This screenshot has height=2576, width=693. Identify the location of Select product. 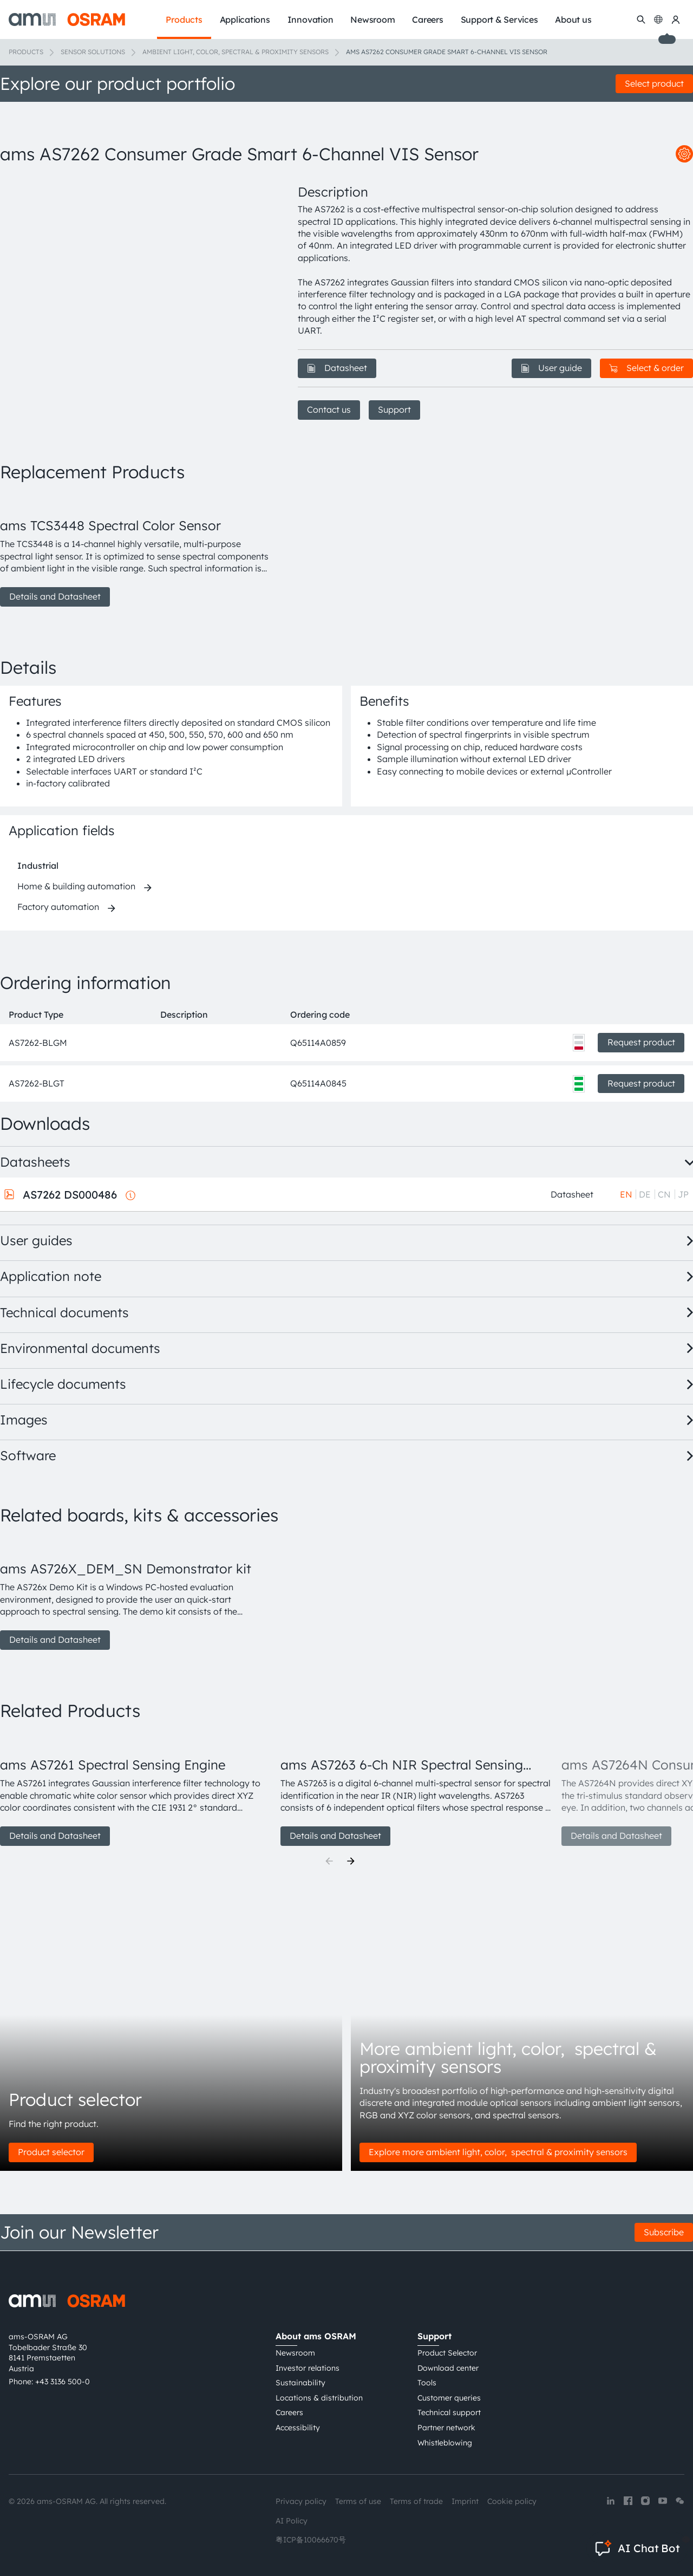
(654, 83).